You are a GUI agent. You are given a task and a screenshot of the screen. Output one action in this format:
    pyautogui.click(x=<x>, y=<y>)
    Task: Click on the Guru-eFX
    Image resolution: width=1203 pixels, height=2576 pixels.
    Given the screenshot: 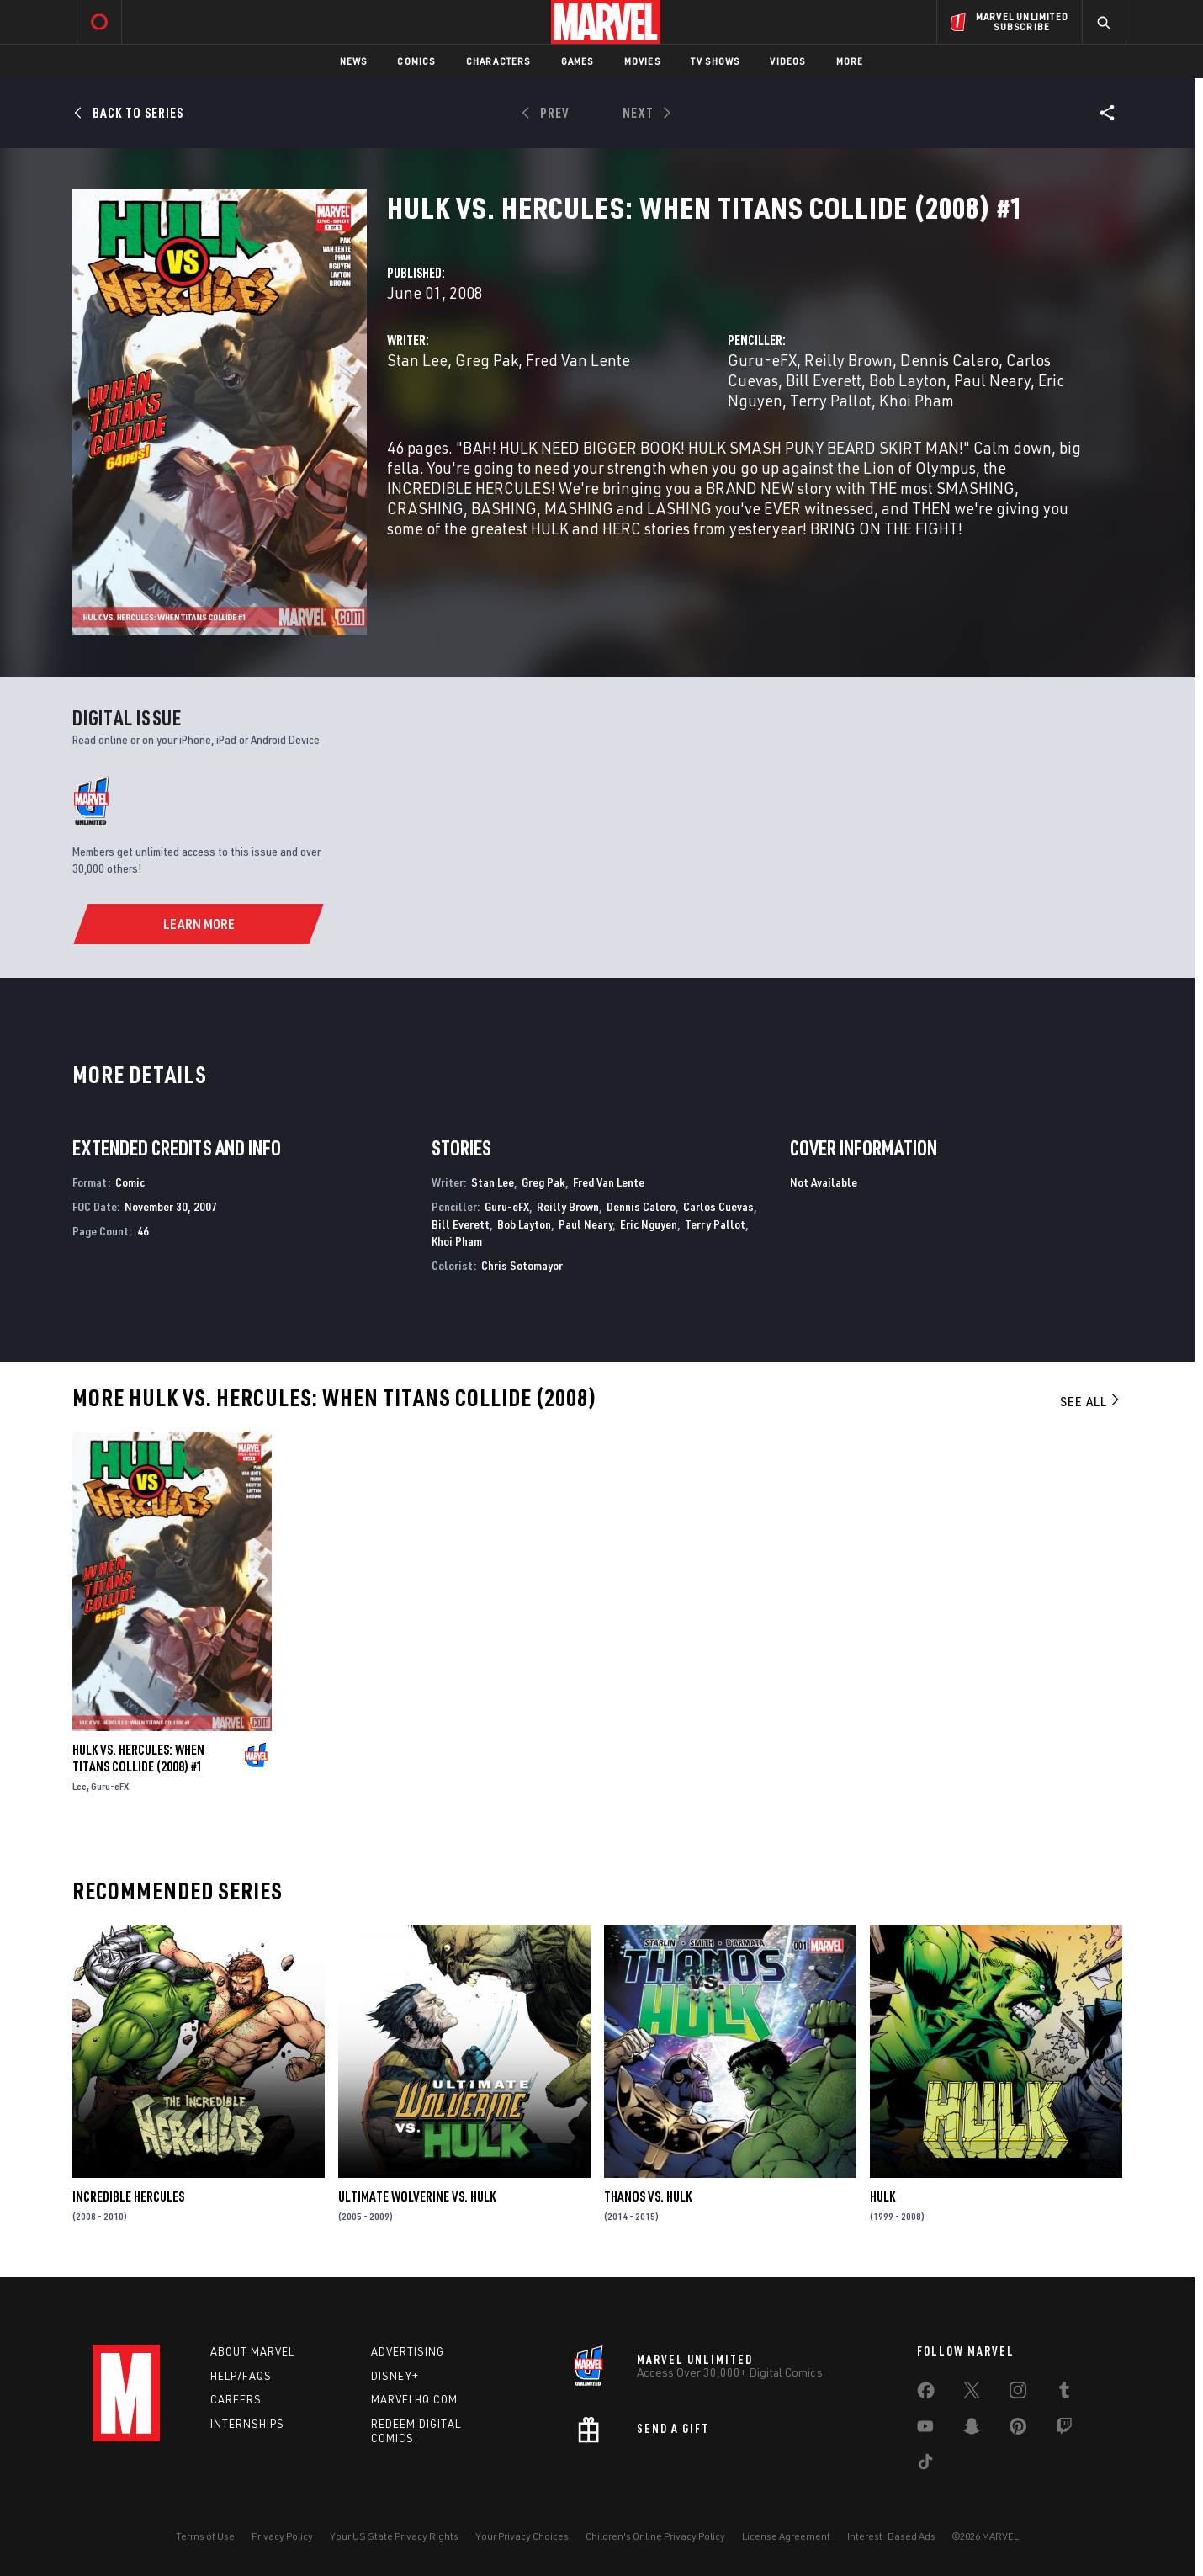 What is the action you would take?
    pyautogui.click(x=762, y=359)
    